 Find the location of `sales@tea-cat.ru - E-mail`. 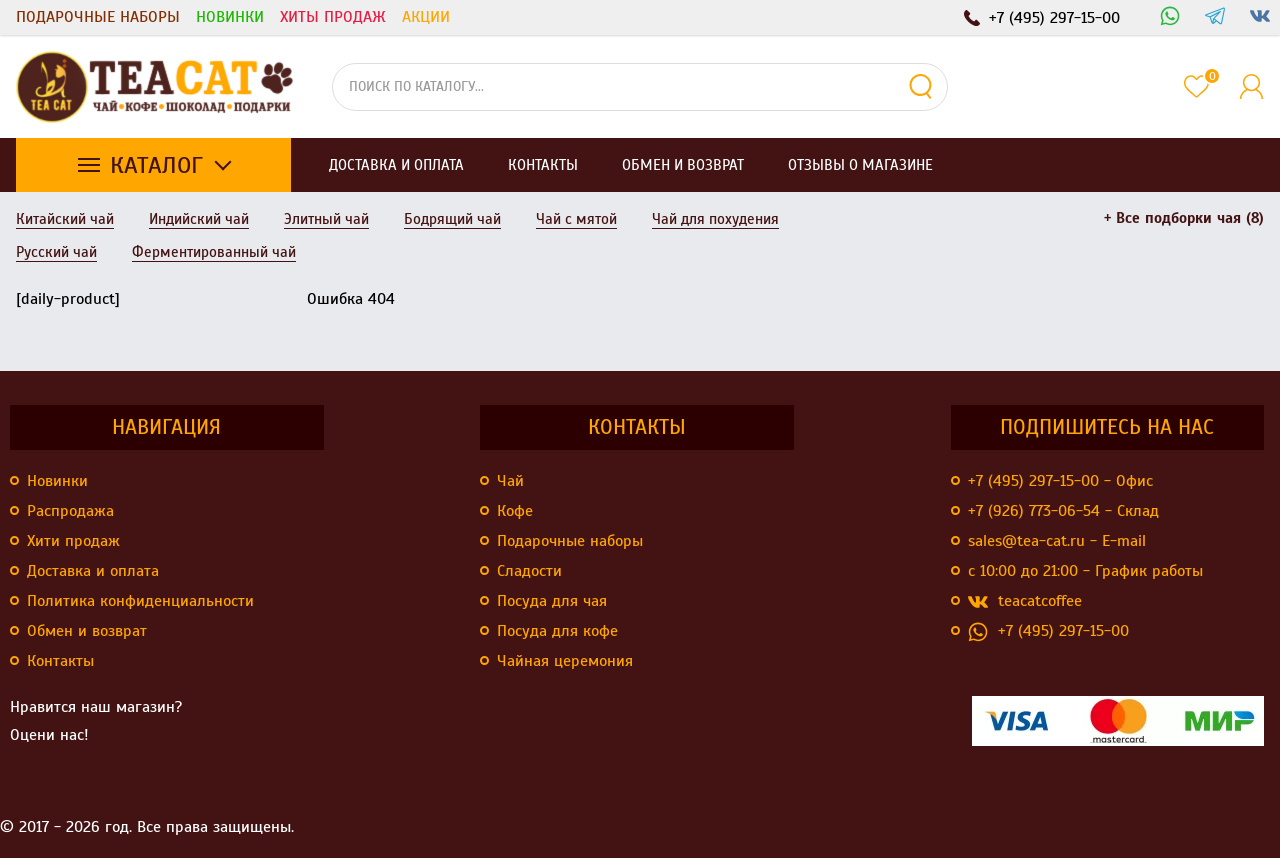

sales@tea-cat.ru - E-mail is located at coordinates (1057, 541).